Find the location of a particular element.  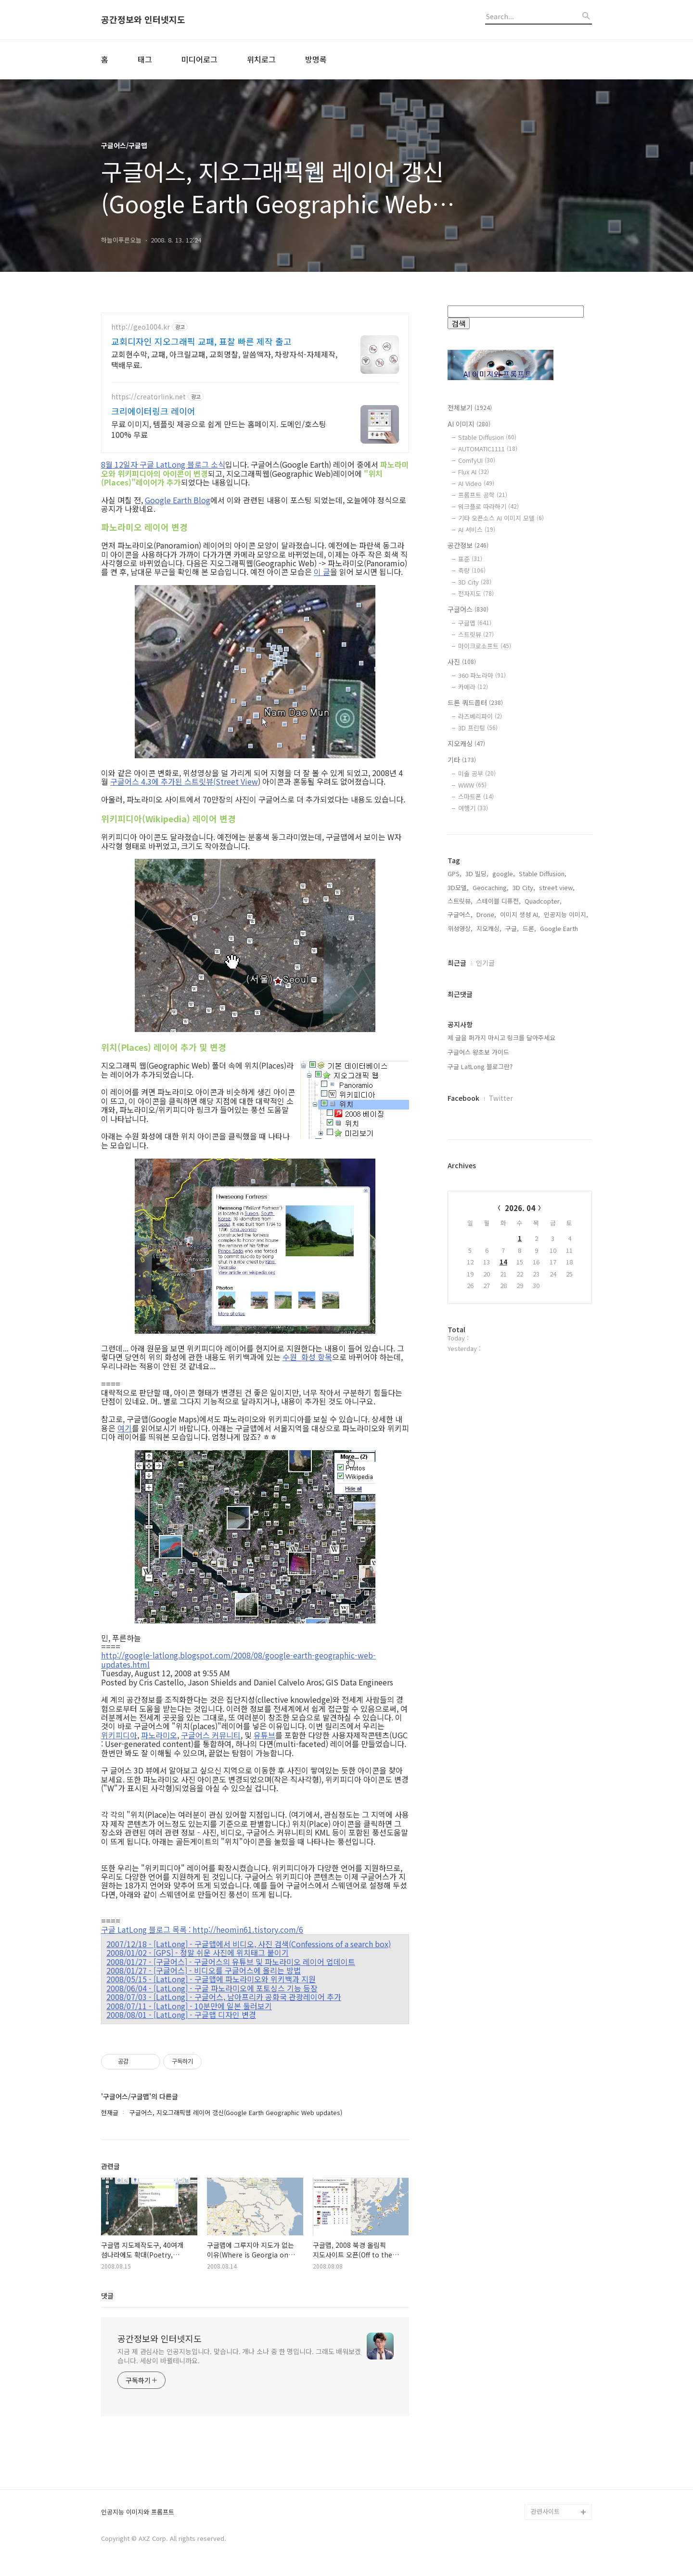

인공지능 이미지와 프롬프트 is located at coordinates (137, 2512).